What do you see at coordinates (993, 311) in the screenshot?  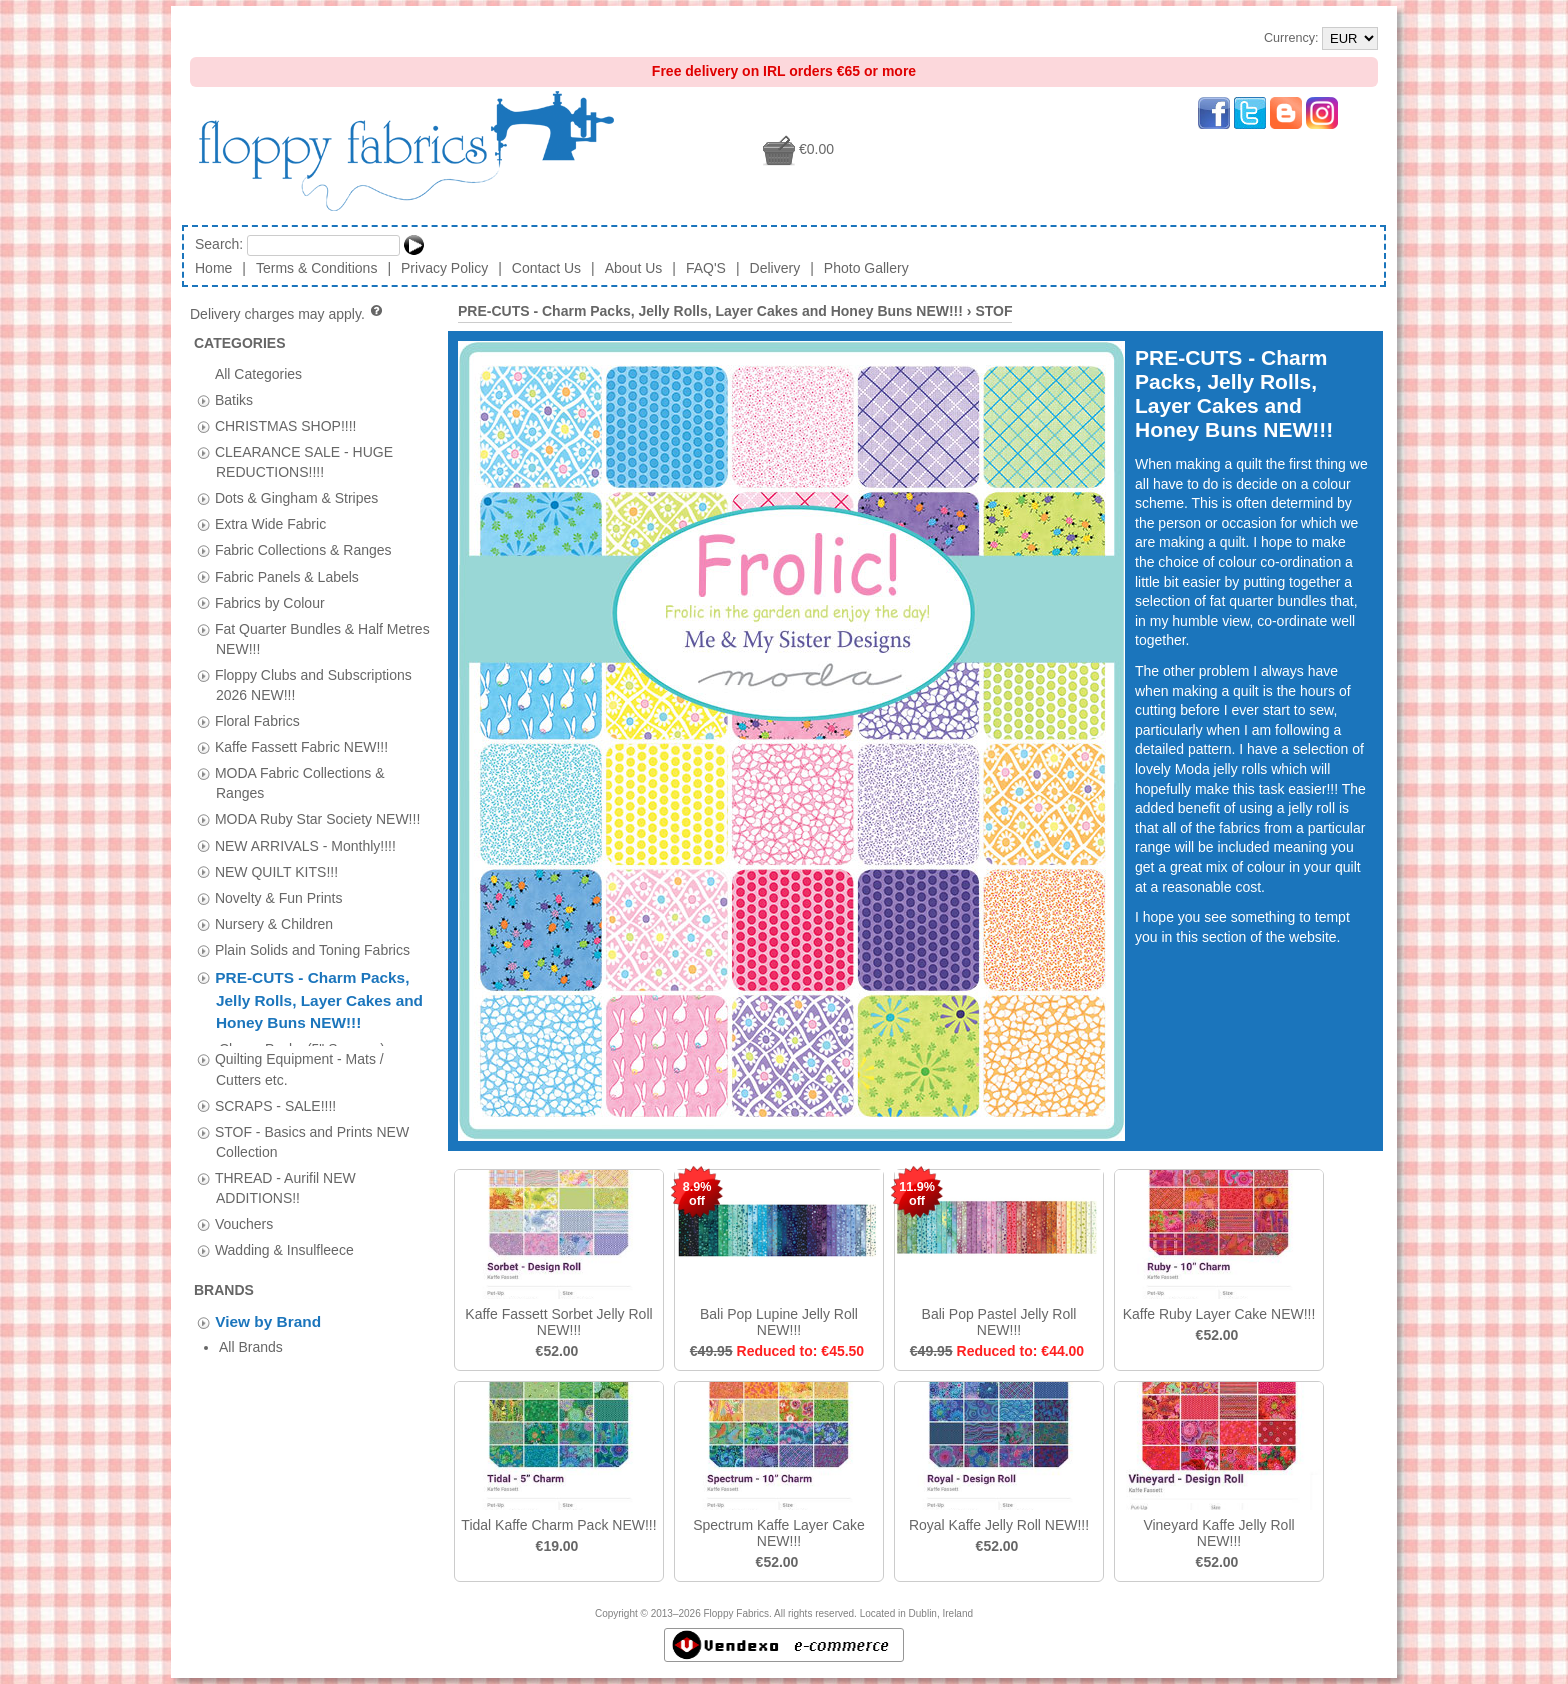 I see `STOF` at bounding box center [993, 311].